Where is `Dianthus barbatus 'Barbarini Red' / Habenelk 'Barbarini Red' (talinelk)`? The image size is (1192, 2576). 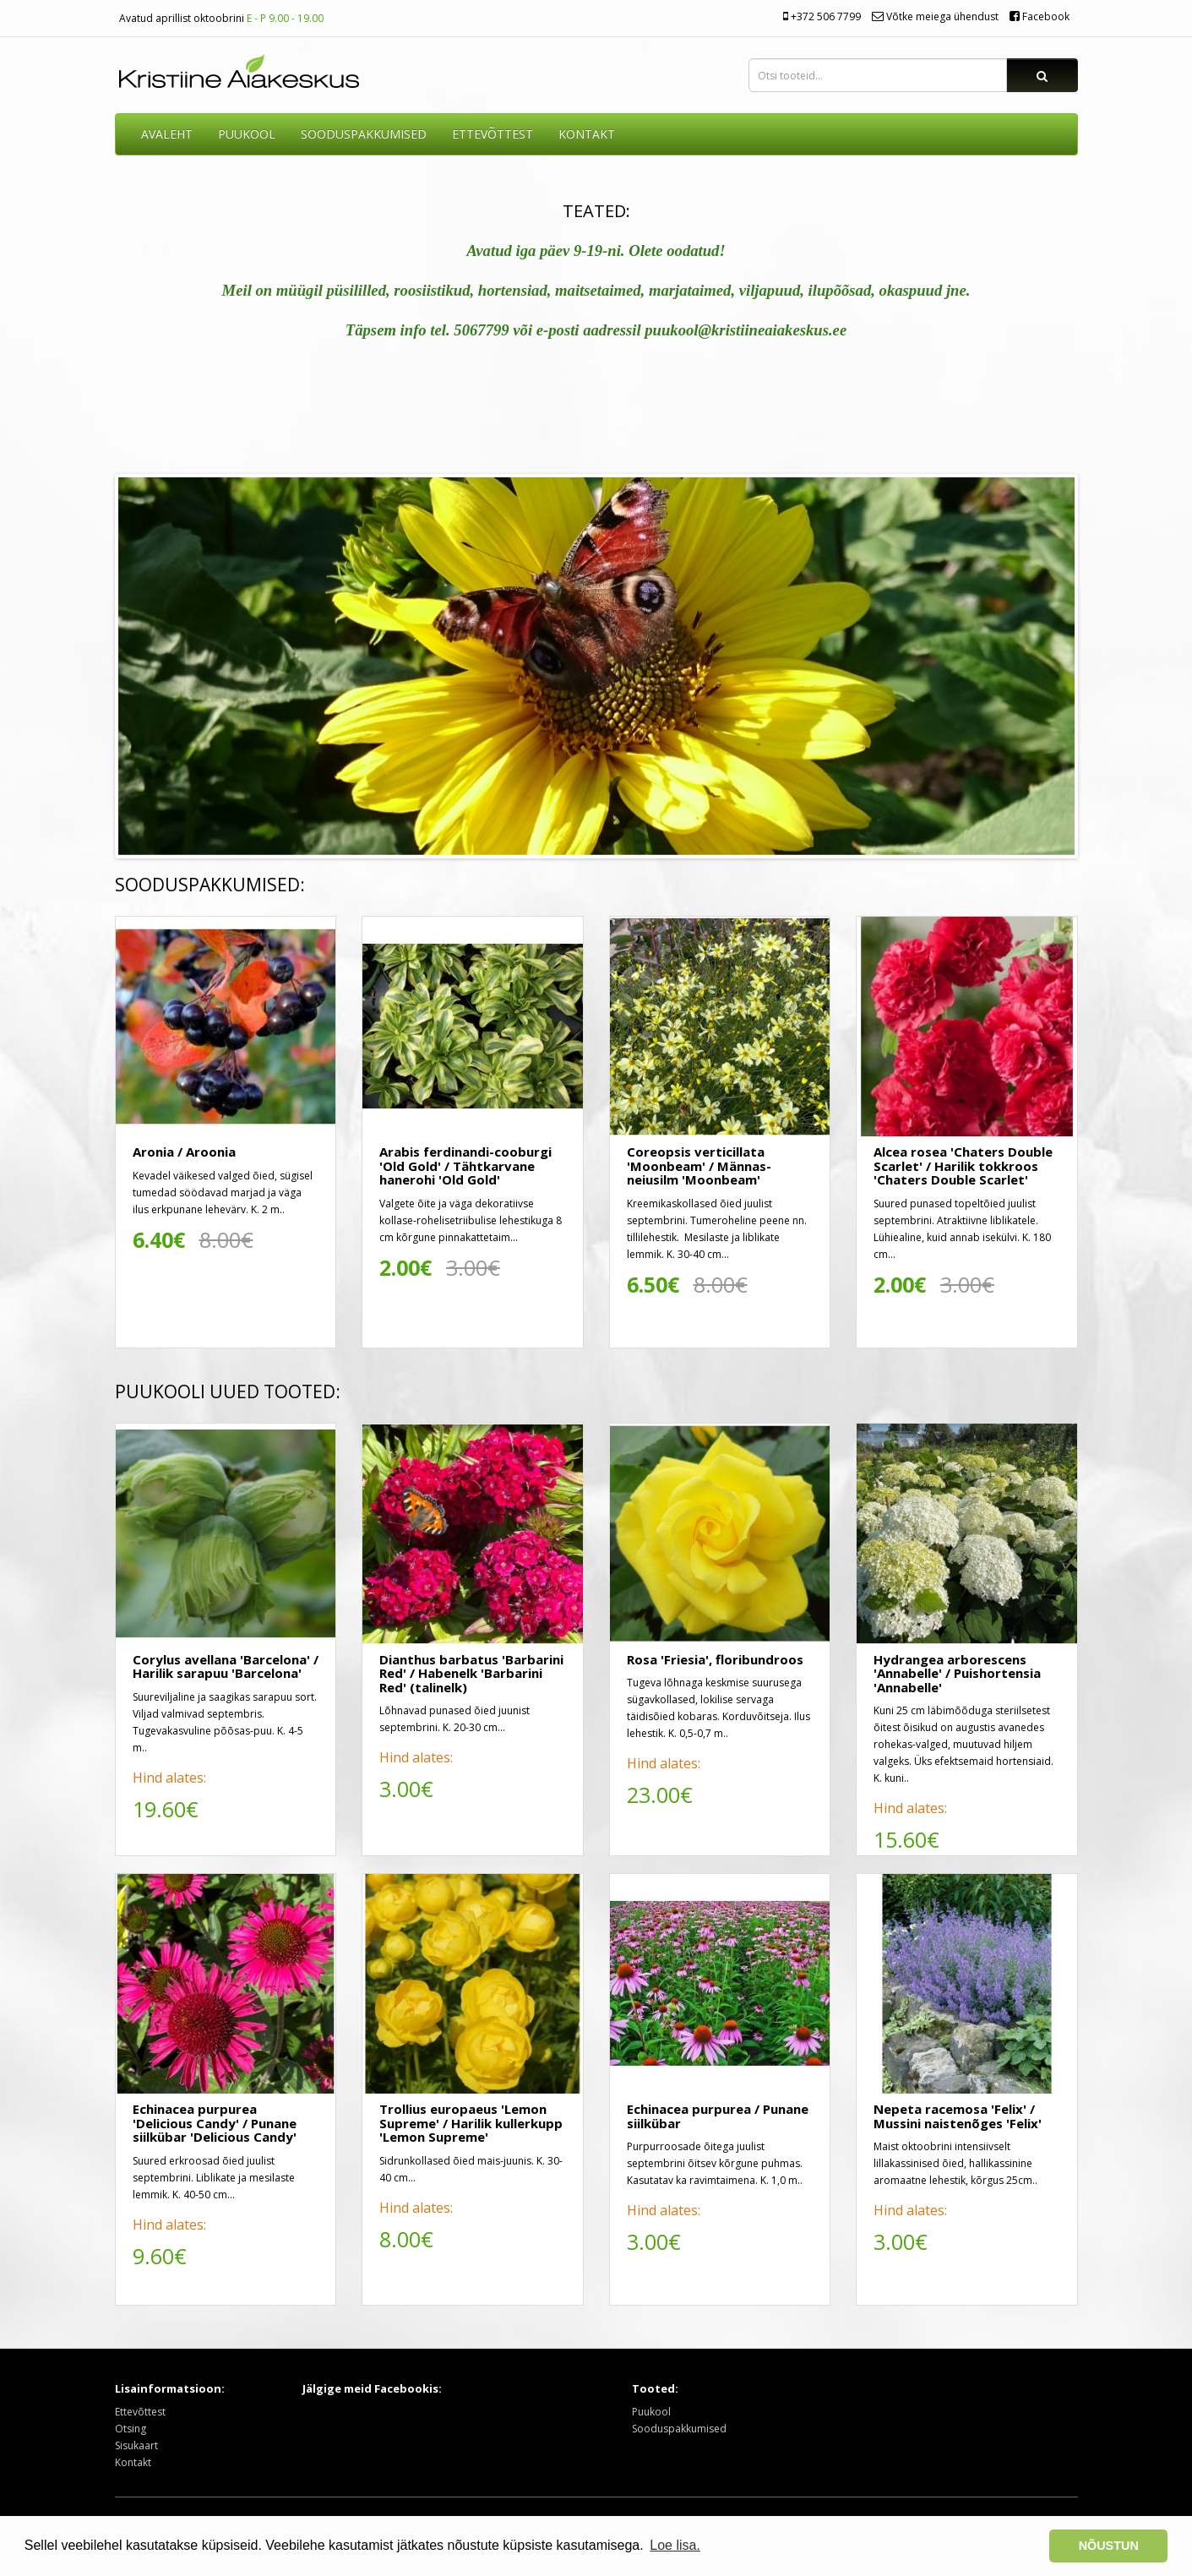
Dianthus barbatus 'Barbarini Red' / Habenelk 'Barbarini Red' (talinelk) is located at coordinates (471, 1673).